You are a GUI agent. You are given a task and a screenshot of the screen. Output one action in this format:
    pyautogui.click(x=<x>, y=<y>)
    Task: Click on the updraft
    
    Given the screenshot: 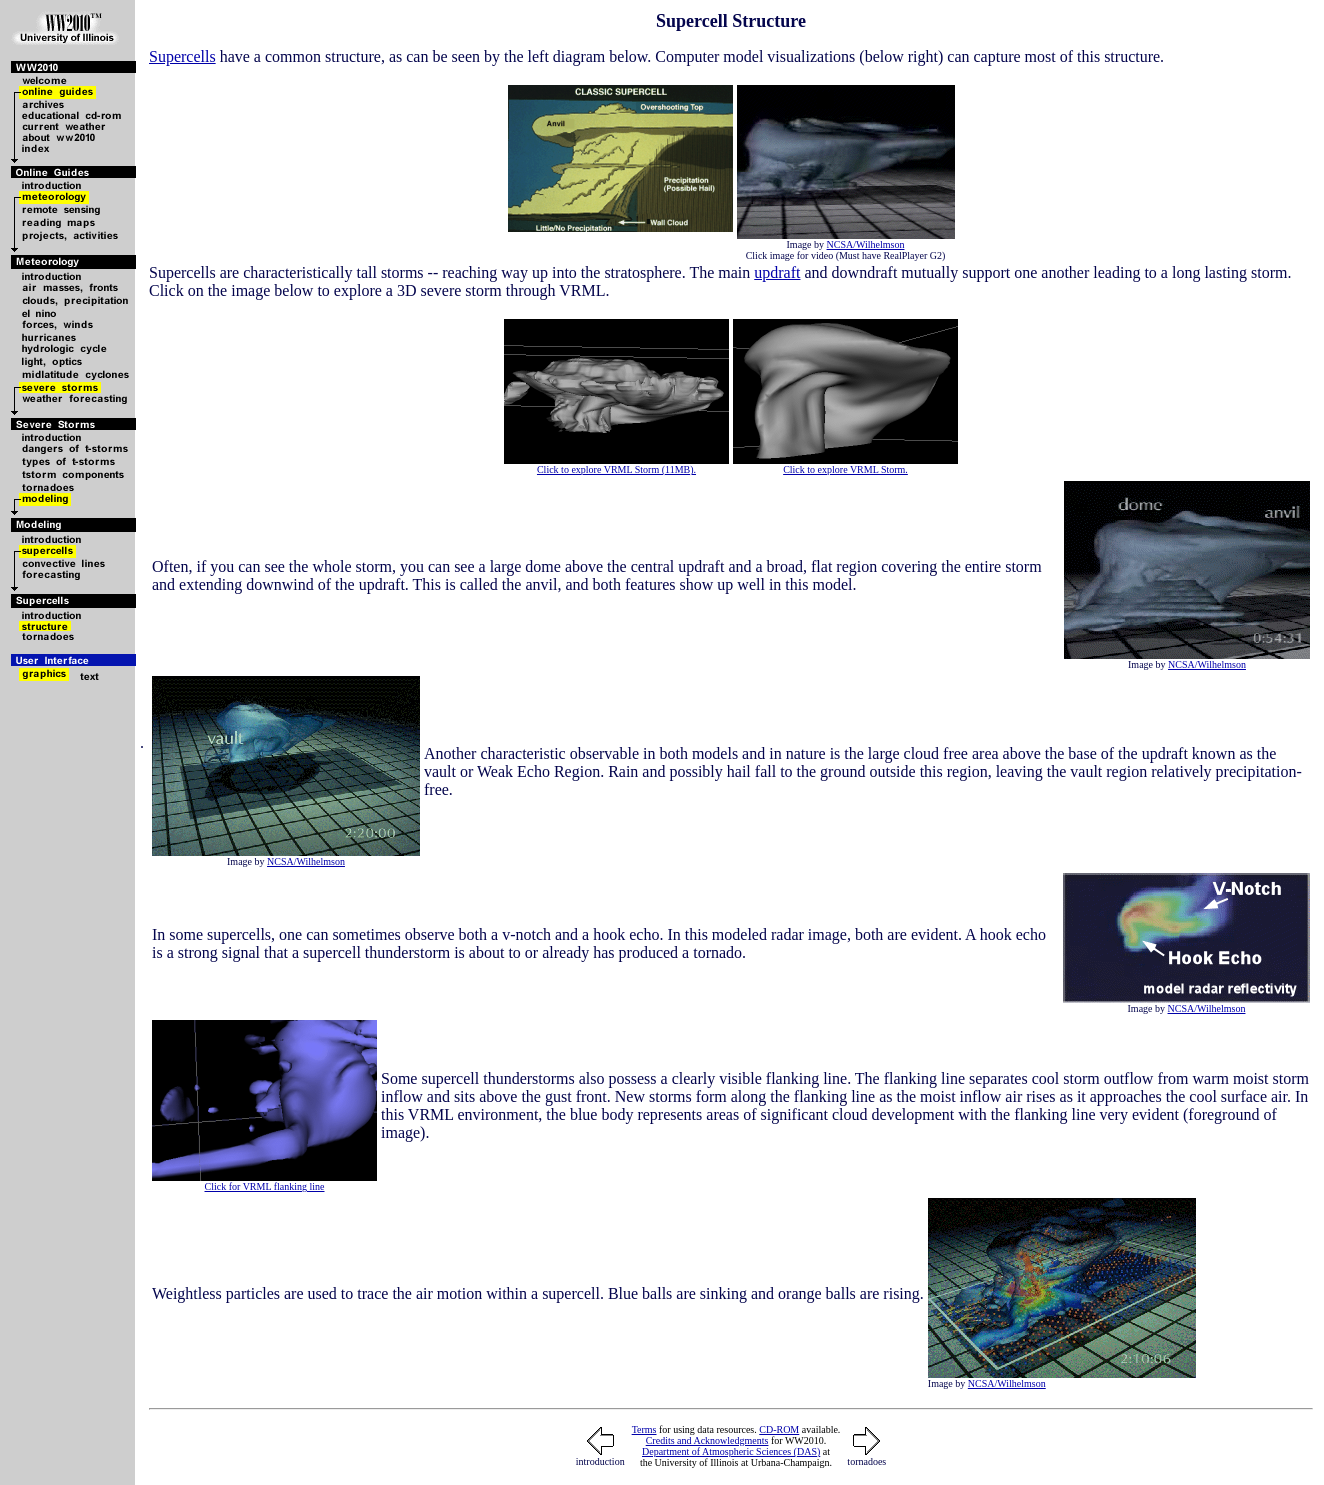 What is the action you would take?
    pyautogui.click(x=777, y=272)
    